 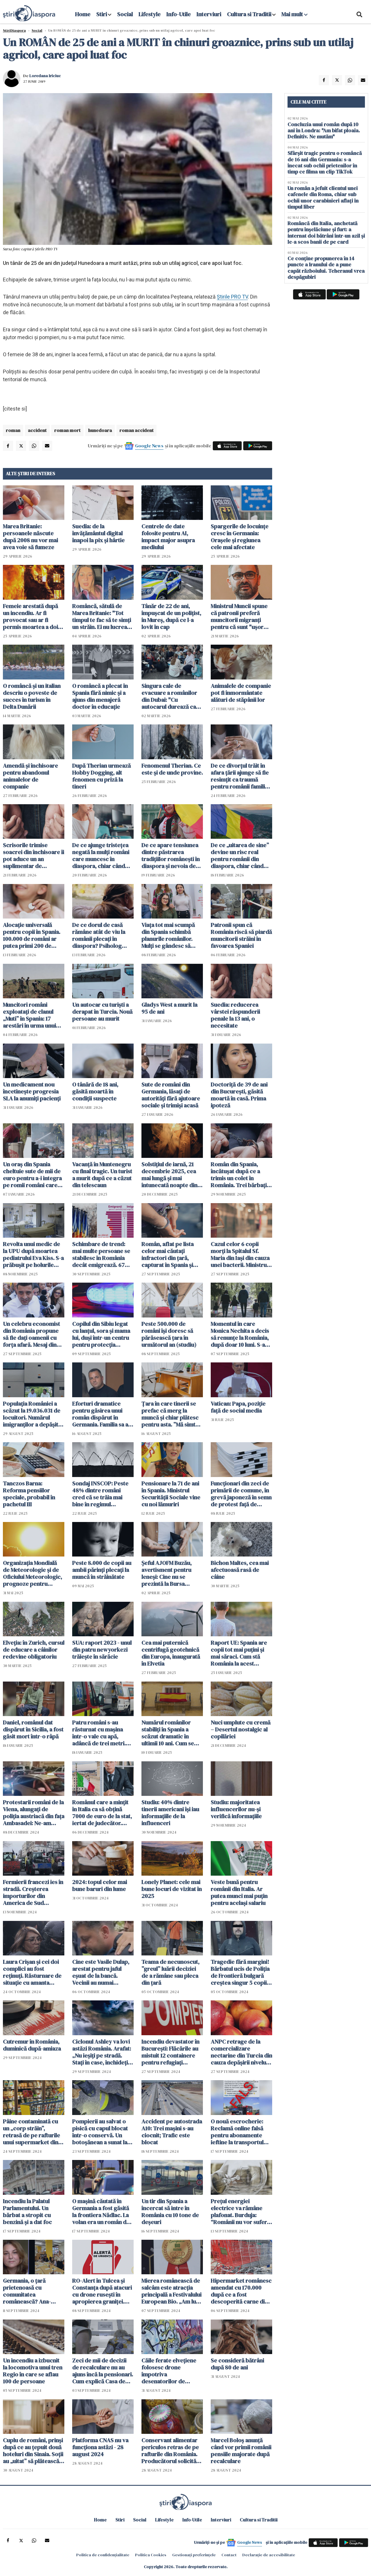 What do you see at coordinates (170, 2212) in the screenshot?
I see `Un tir din Spania a încercat să intre în România cu 10 tone de deșeuri` at bounding box center [170, 2212].